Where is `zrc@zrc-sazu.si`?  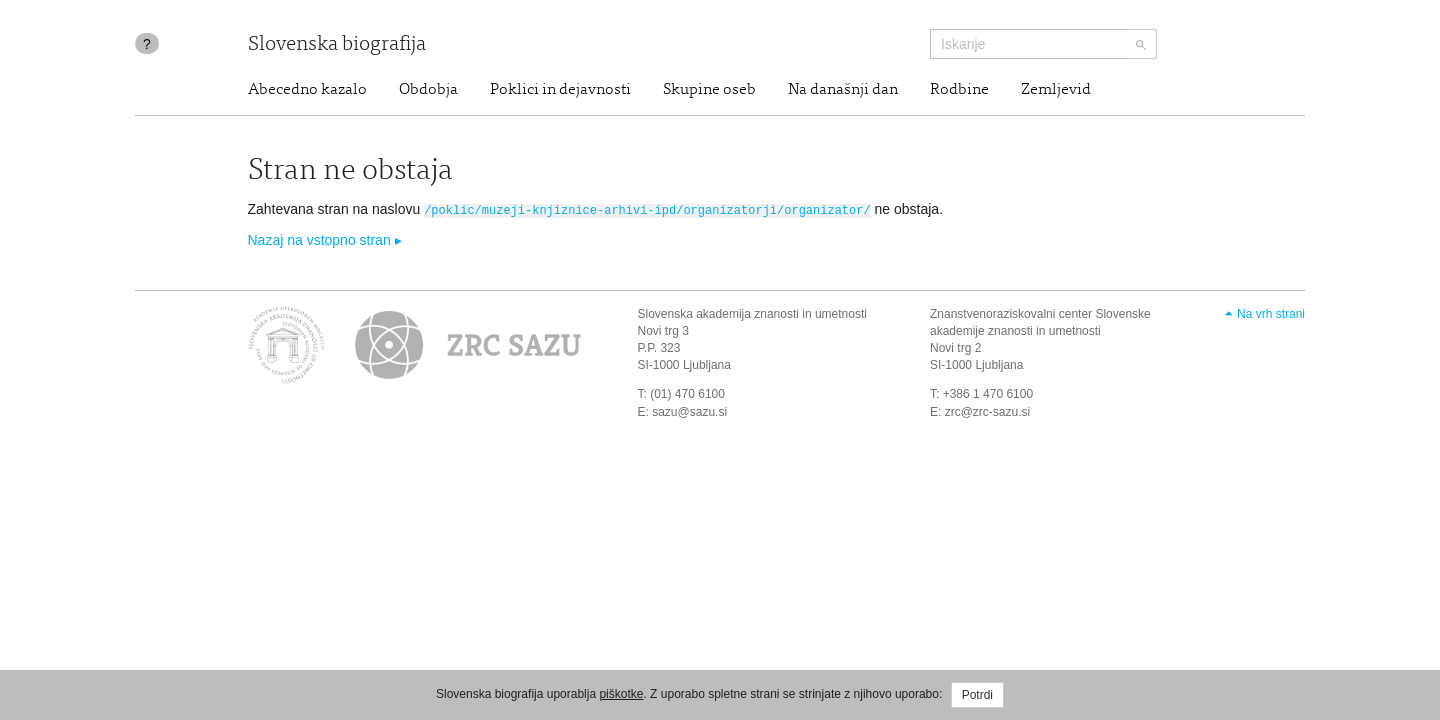 zrc@zrc-sazu.si is located at coordinates (988, 410).